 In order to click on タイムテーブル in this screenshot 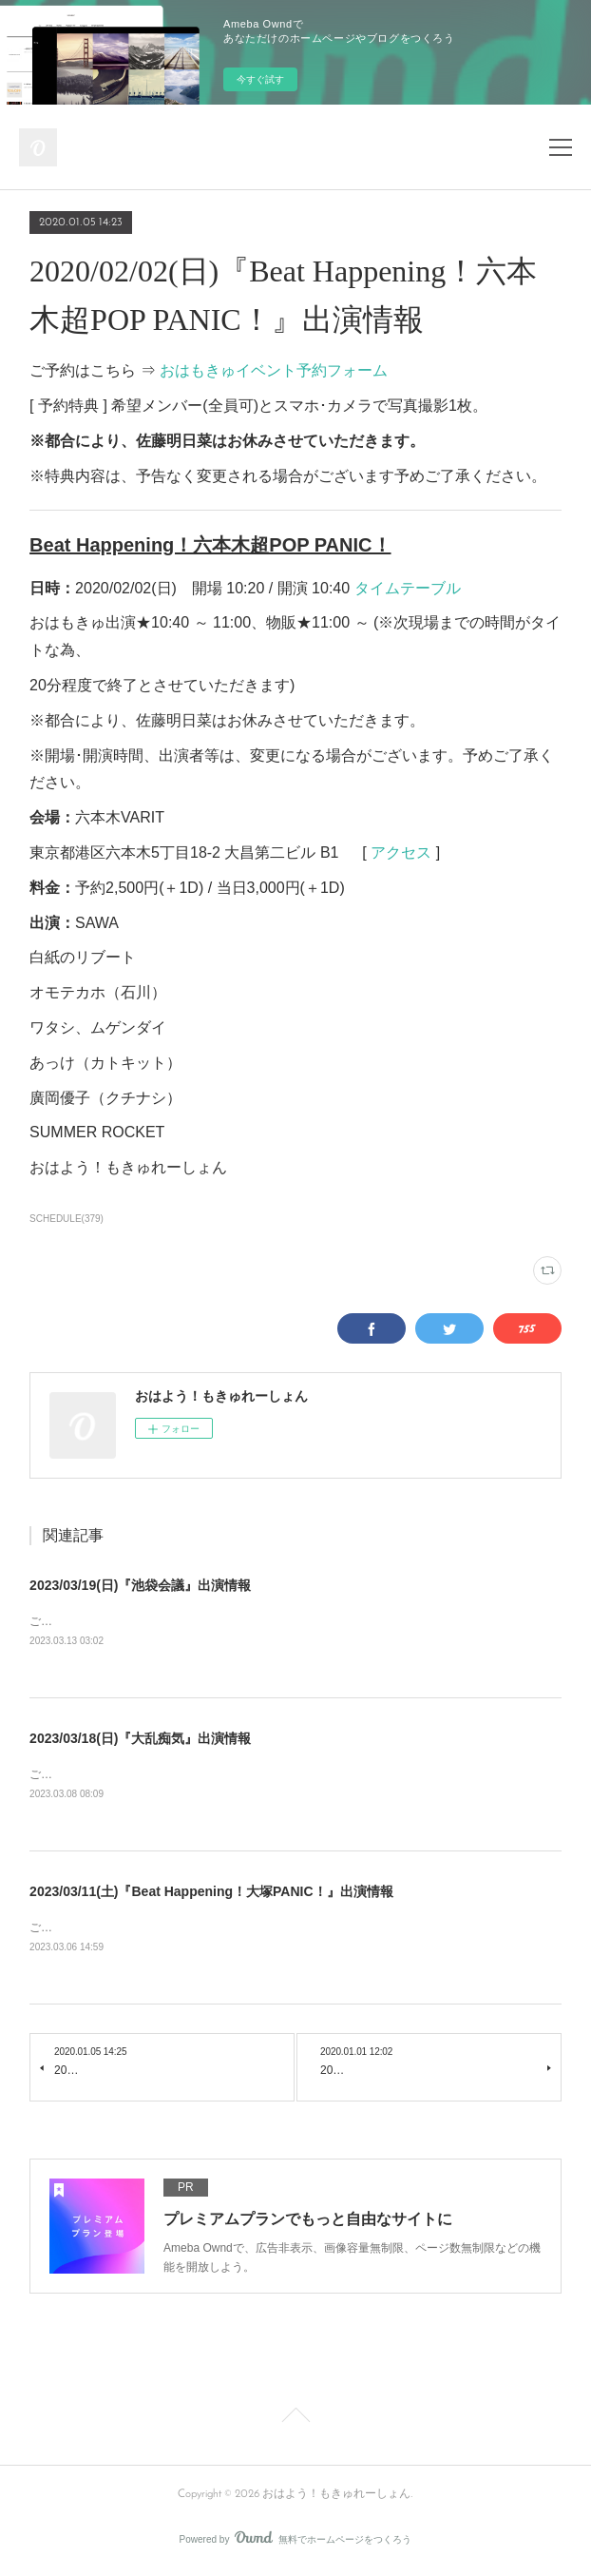, I will do `click(407, 588)`.